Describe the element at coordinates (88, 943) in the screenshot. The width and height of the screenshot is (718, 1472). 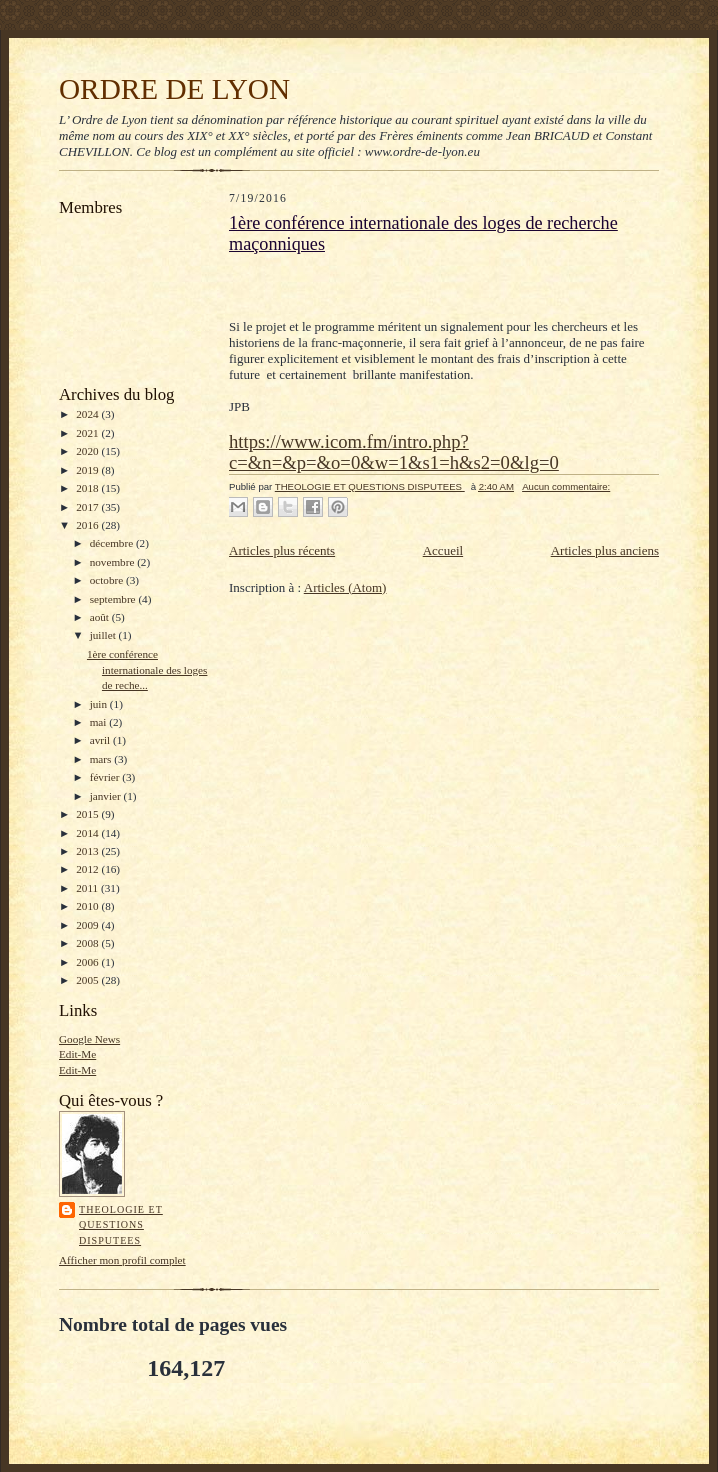
I see `2008` at that location.